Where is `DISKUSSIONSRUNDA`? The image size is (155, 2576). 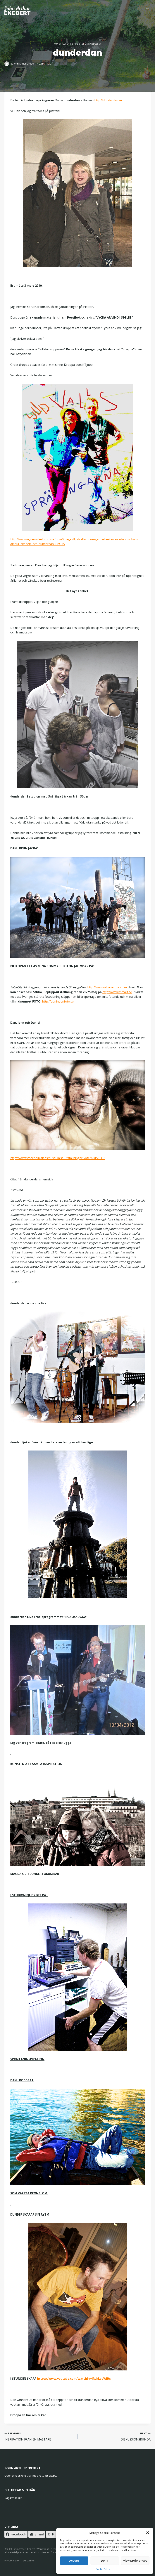 DISKUSSIONSRUNDA is located at coordinates (115, 2436).